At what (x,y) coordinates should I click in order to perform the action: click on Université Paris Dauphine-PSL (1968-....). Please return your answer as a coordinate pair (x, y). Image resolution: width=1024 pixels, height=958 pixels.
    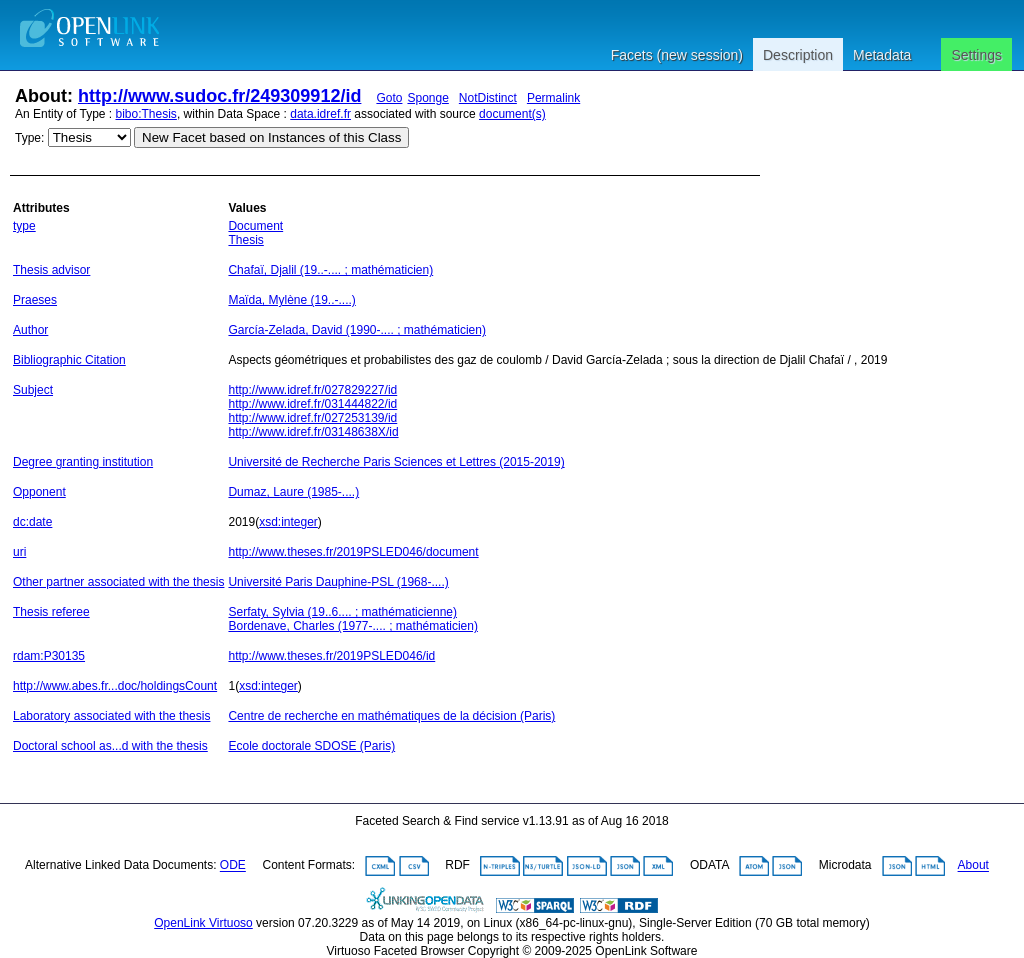
    Looking at the image, I should click on (338, 582).